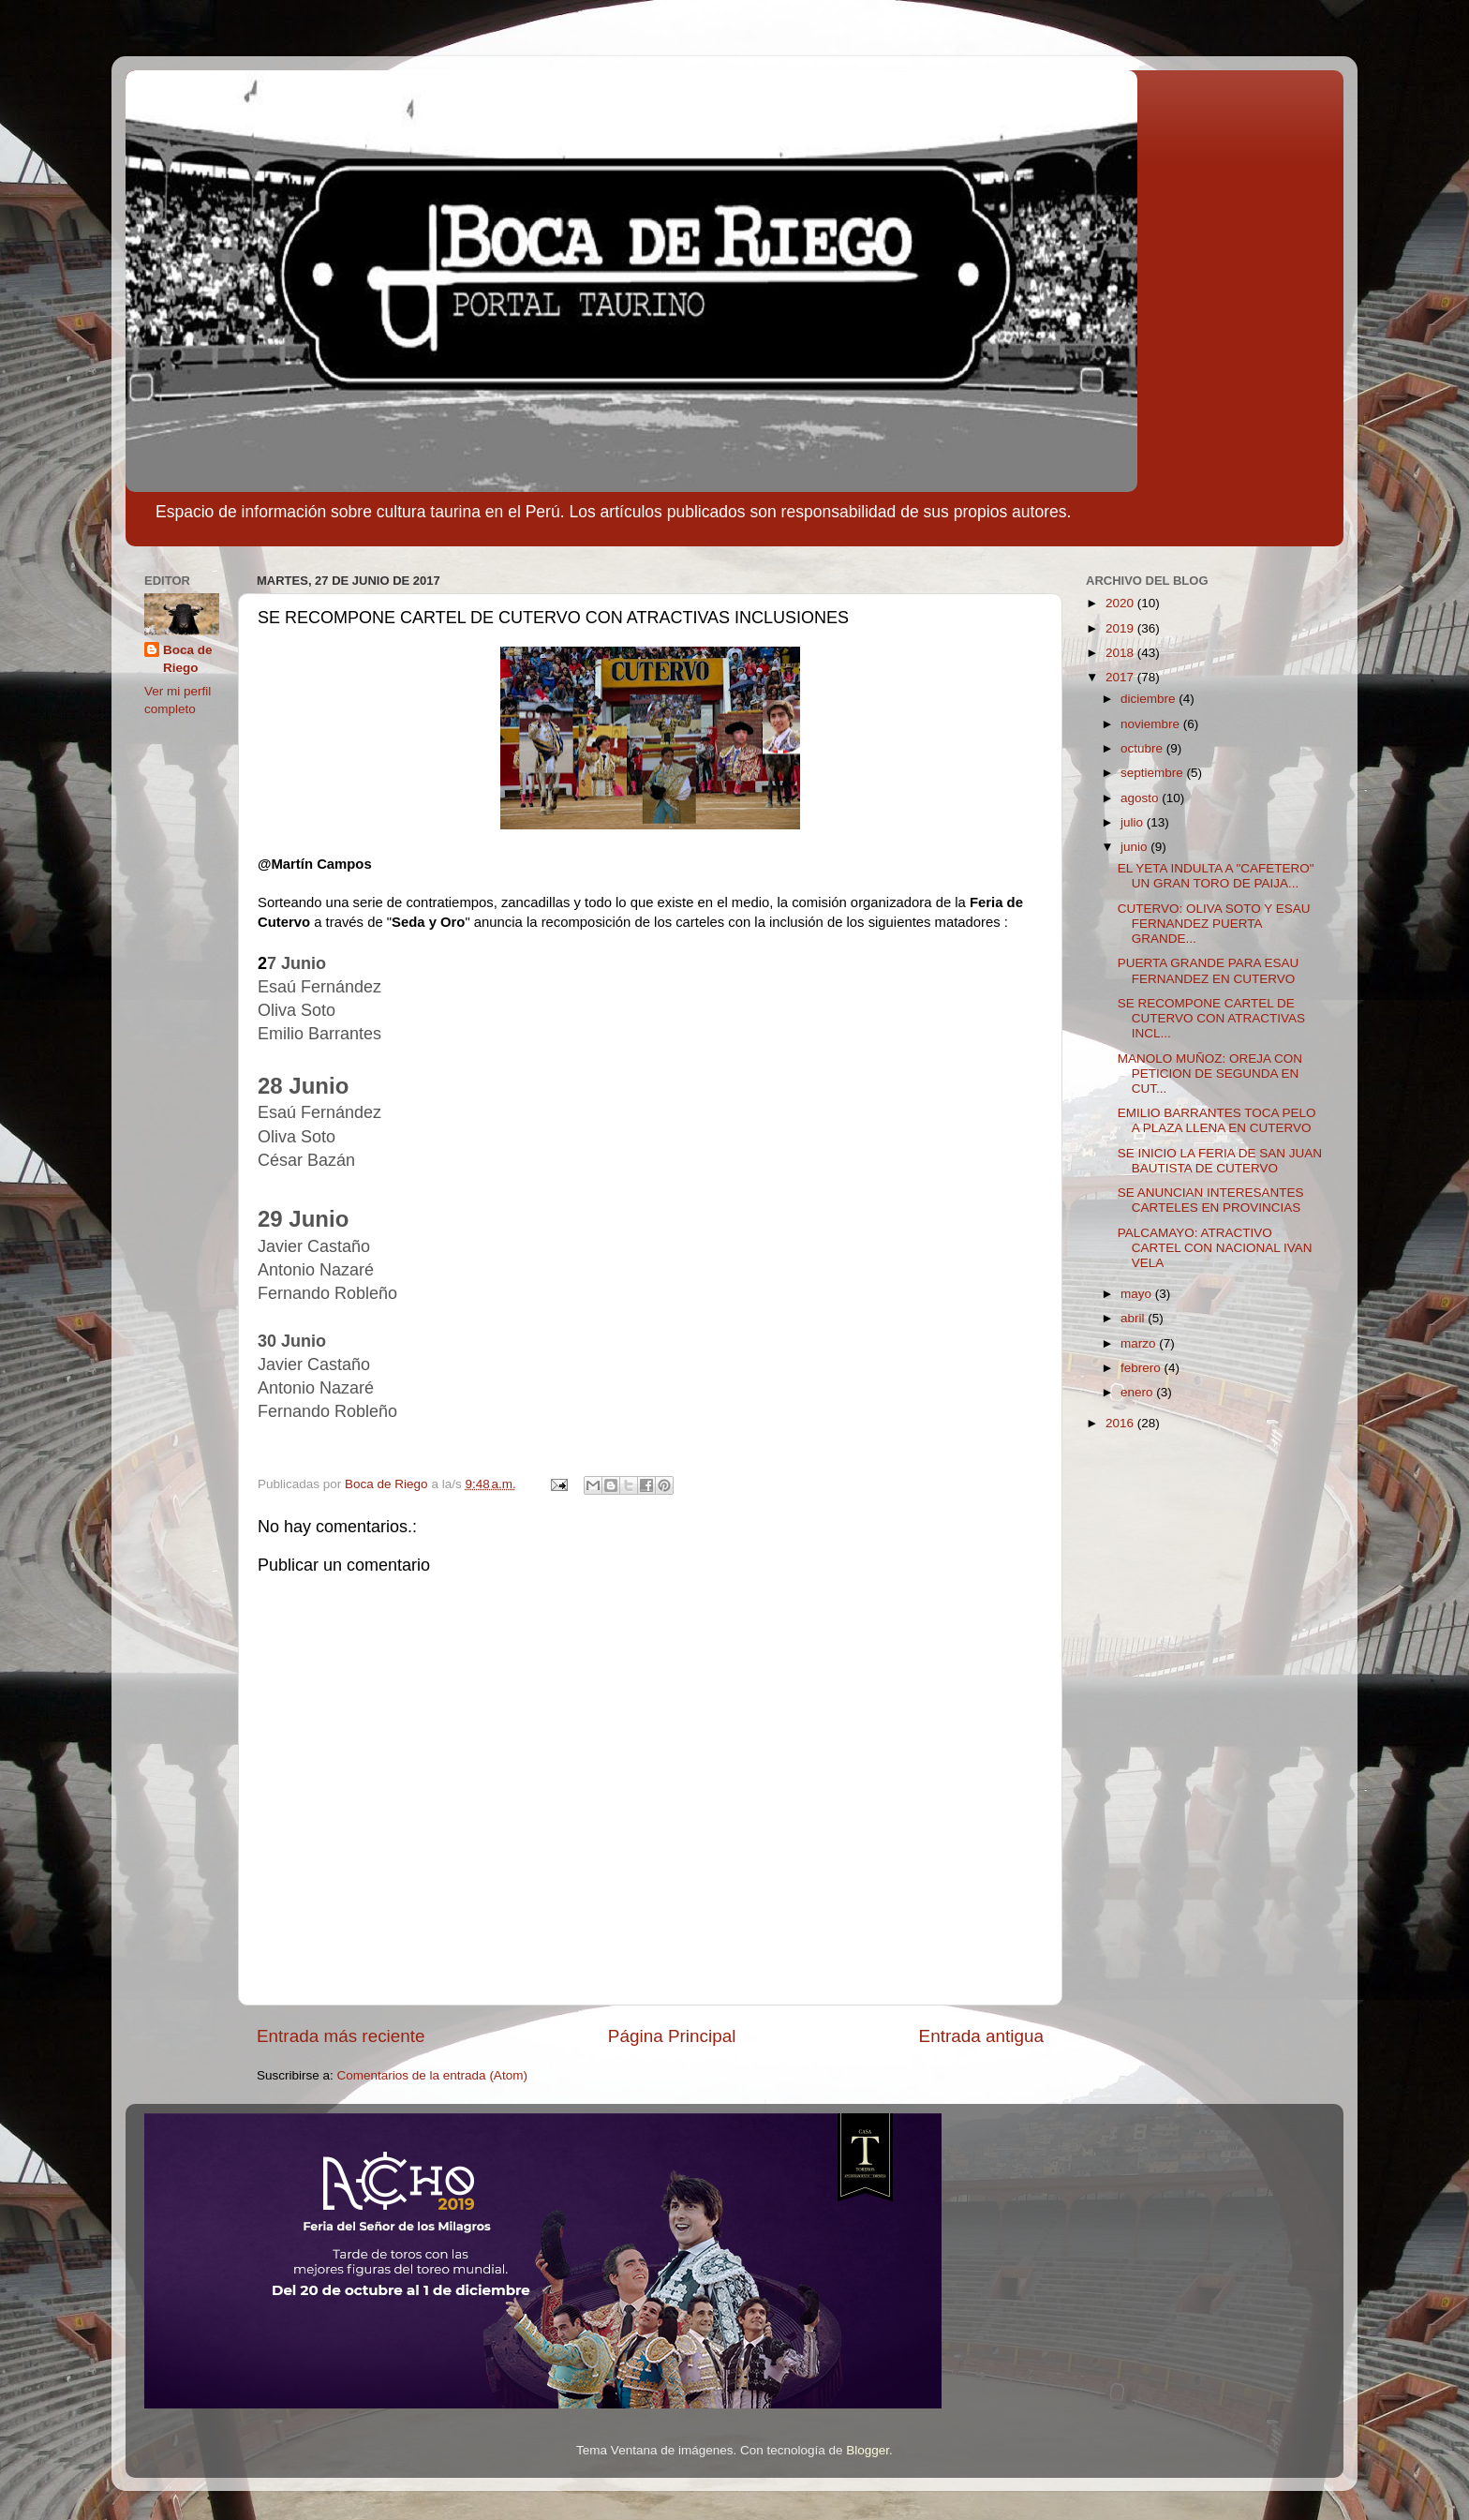 The height and width of the screenshot is (2520, 1469). Describe the element at coordinates (1135, 847) in the screenshot. I see `junio` at that location.